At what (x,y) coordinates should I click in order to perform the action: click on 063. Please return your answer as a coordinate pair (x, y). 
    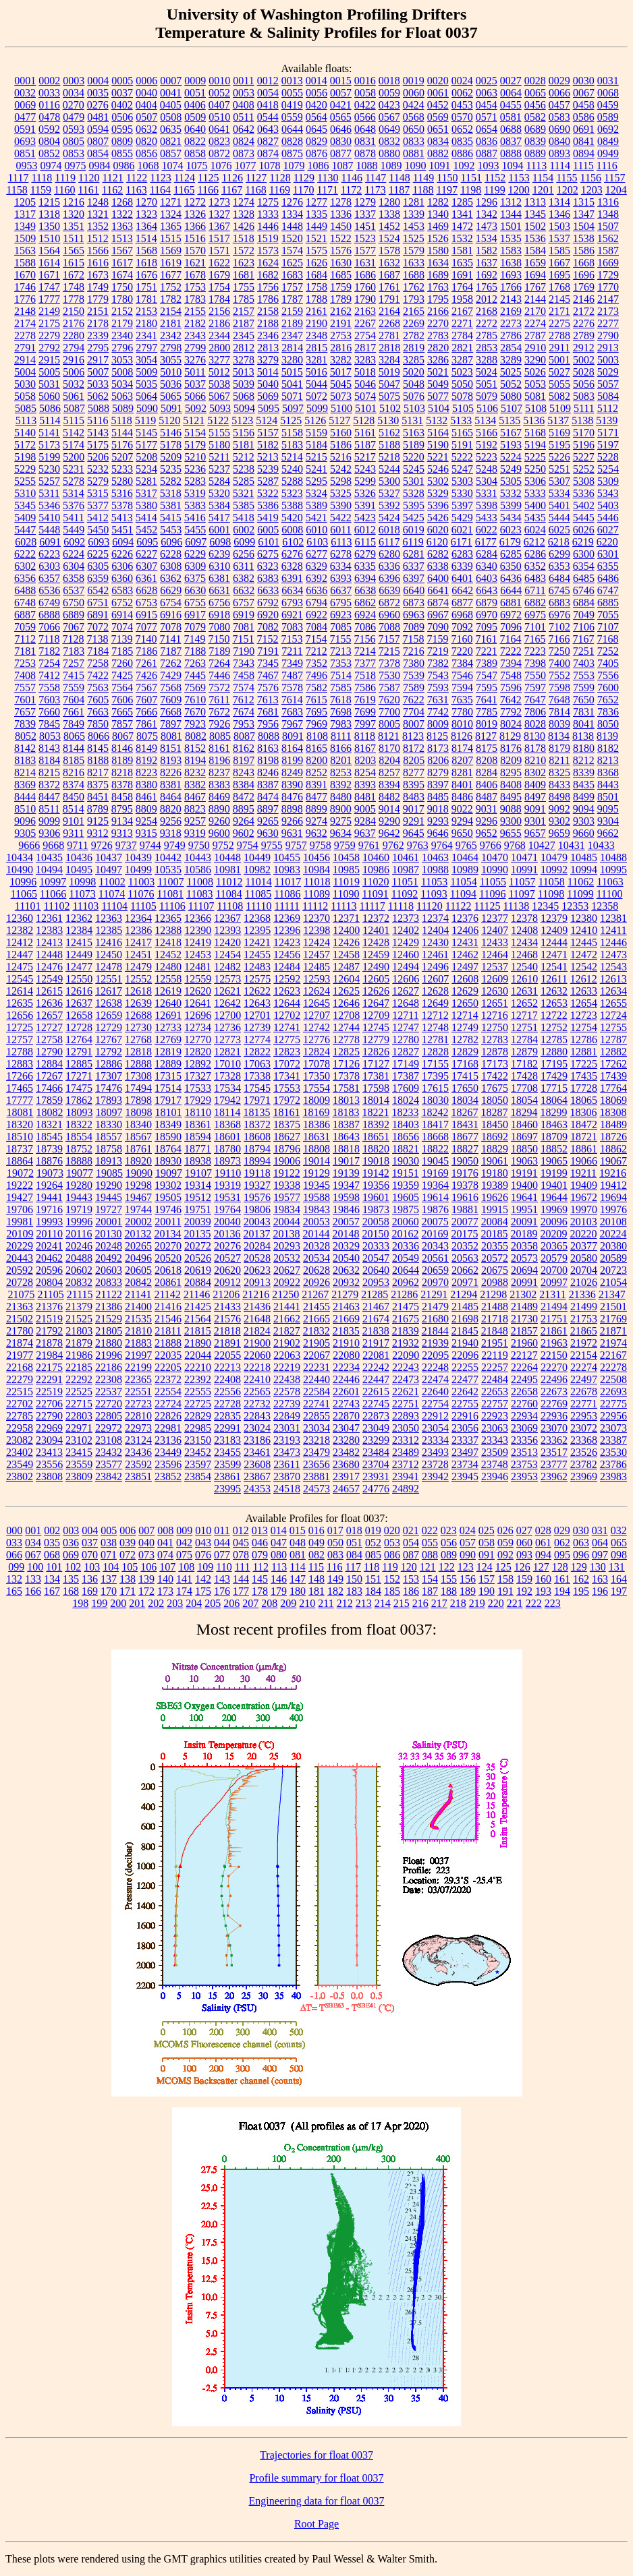
    Looking at the image, I should click on (581, 1542).